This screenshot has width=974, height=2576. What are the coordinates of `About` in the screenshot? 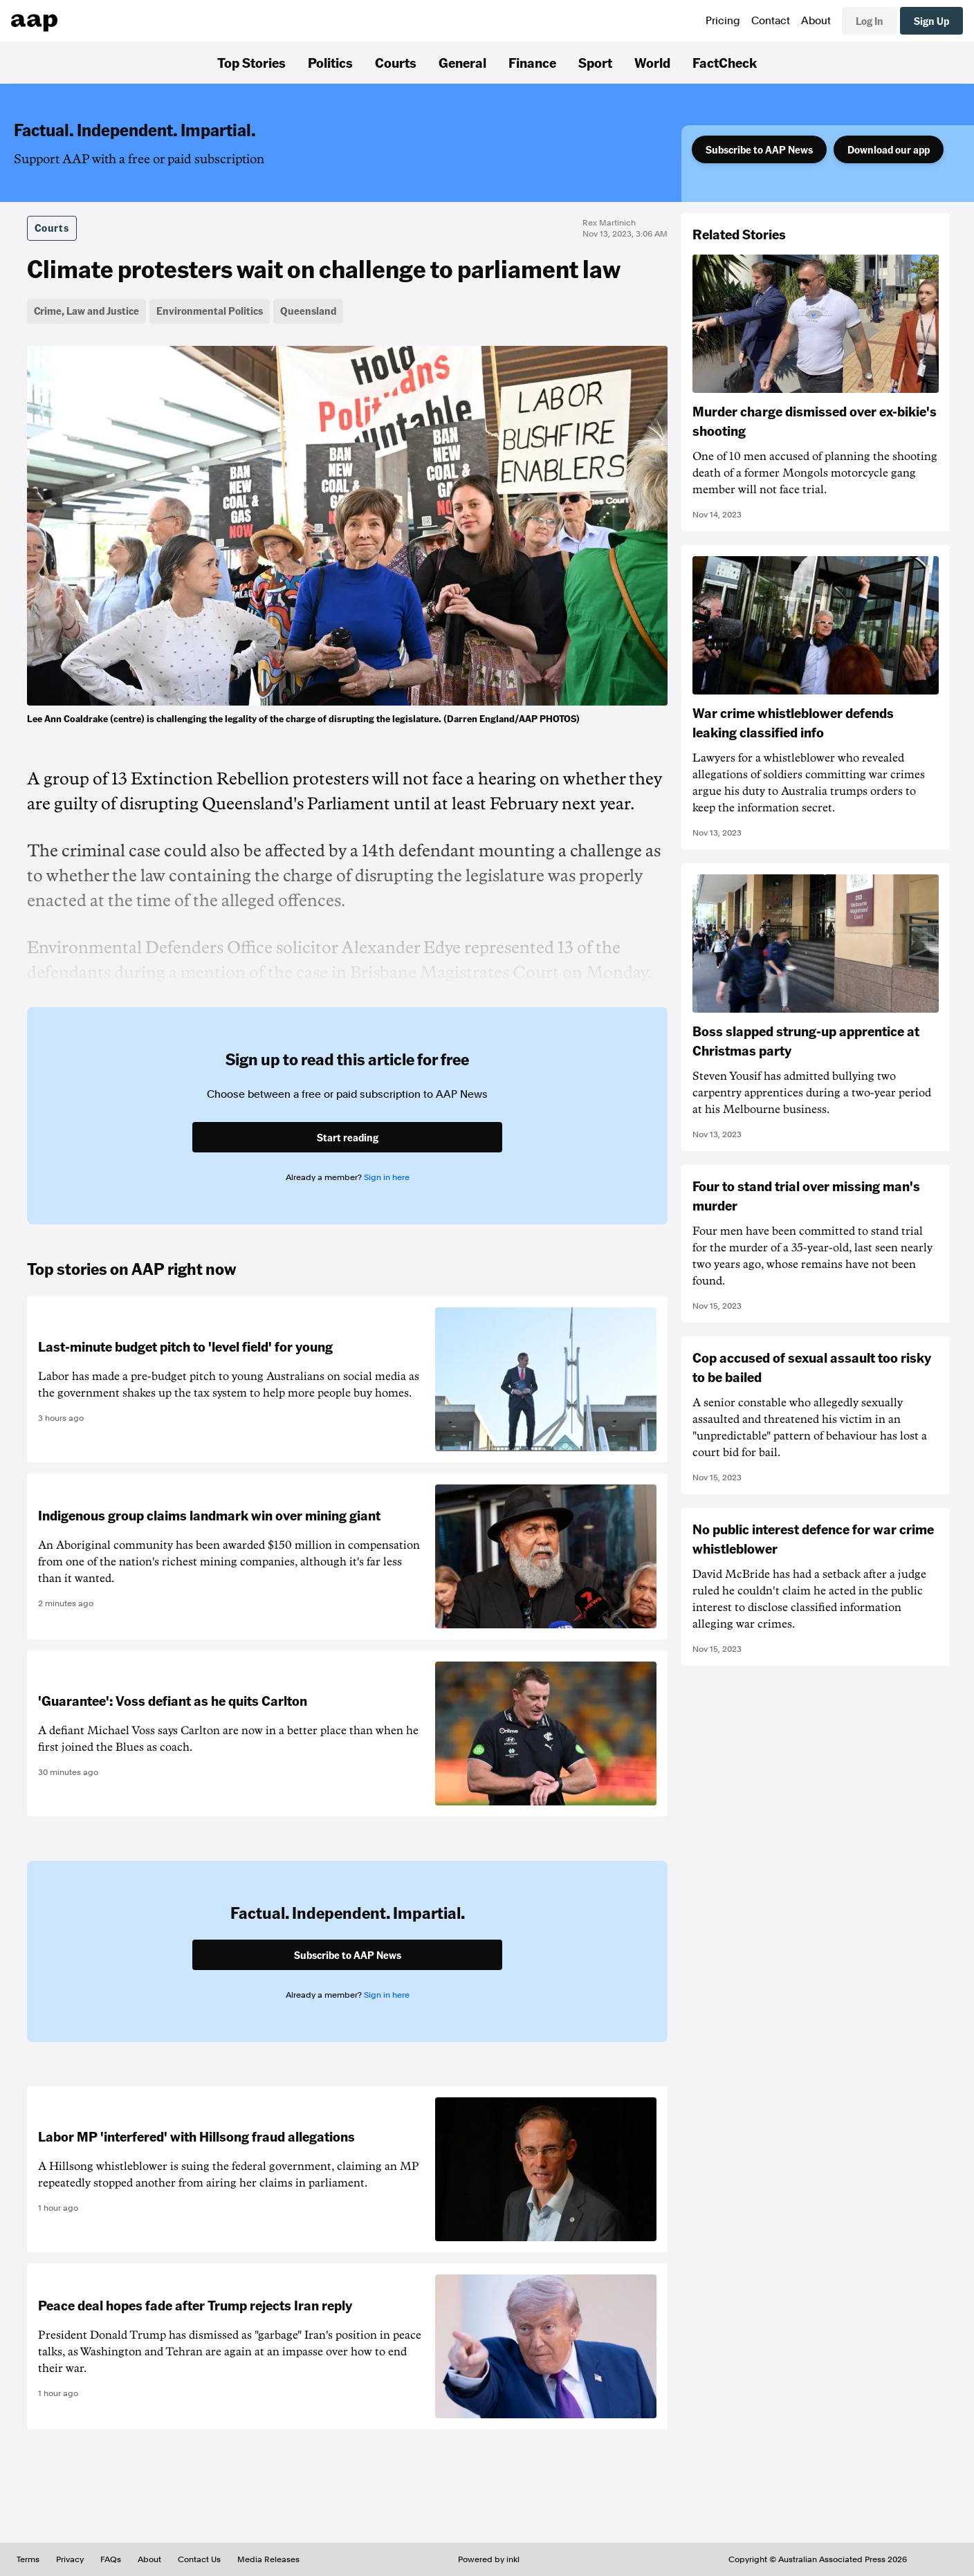 It's located at (816, 21).